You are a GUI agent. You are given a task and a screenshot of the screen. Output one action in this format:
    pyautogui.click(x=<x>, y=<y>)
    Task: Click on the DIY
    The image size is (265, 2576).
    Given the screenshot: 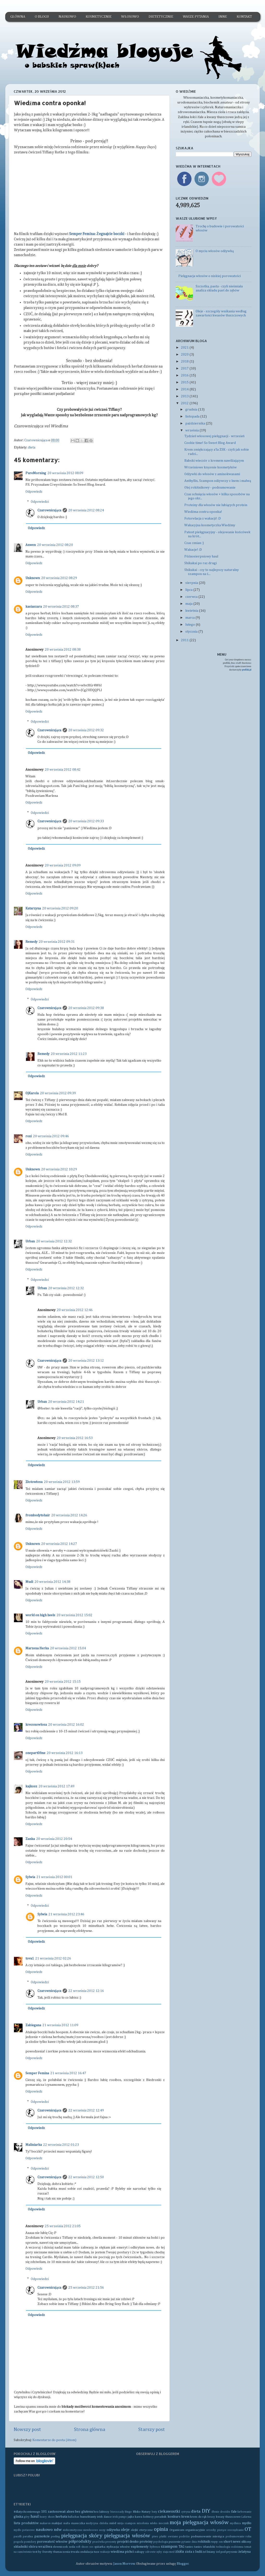 What is the action you would take?
    pyautogui.click(x=206, y=2511)
    